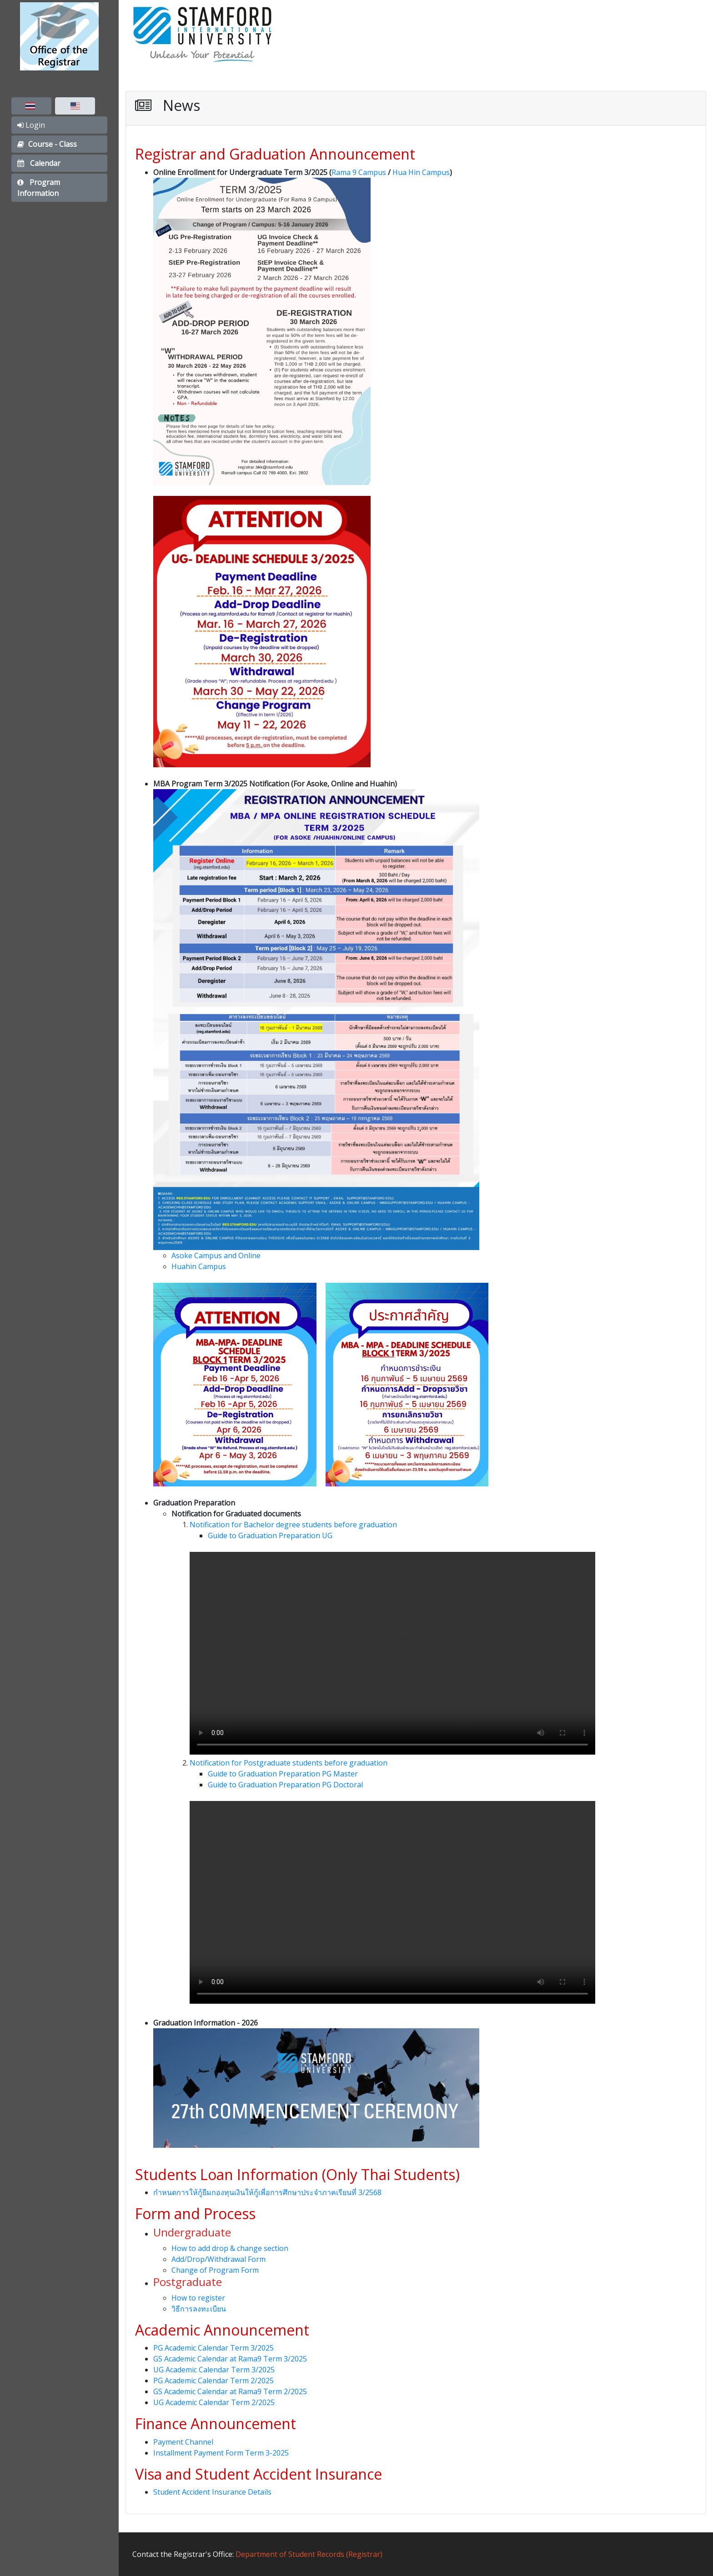 The image size is (713, 2576). Describe the element at coordinates (230, 2359) in the screenshot. I see `GS Academic Calendar at Rama9 Term 3/2025` at that location.